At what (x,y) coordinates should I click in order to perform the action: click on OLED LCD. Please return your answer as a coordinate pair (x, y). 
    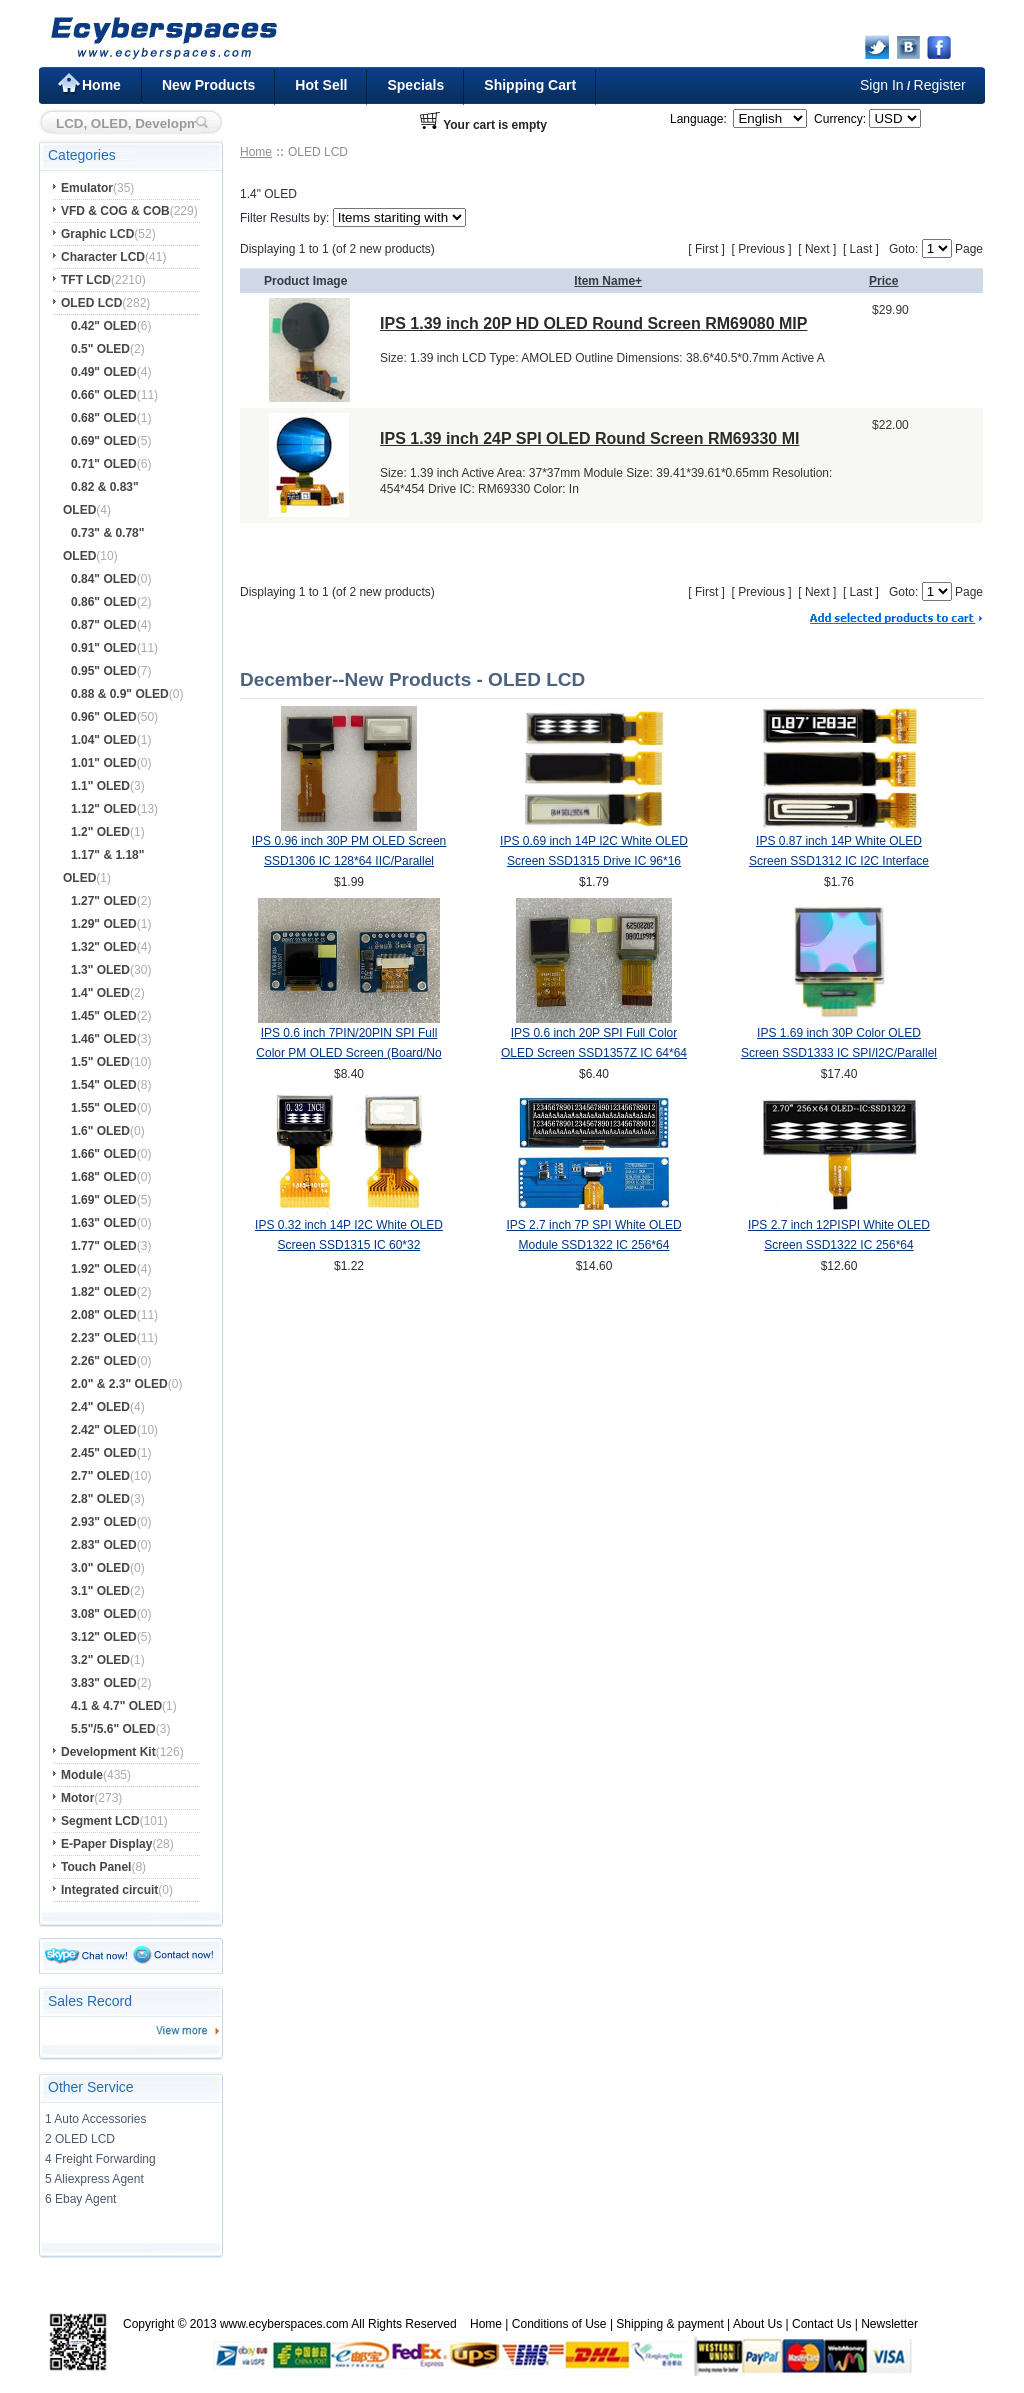
    Looking at the image, I should click on (91, 303).